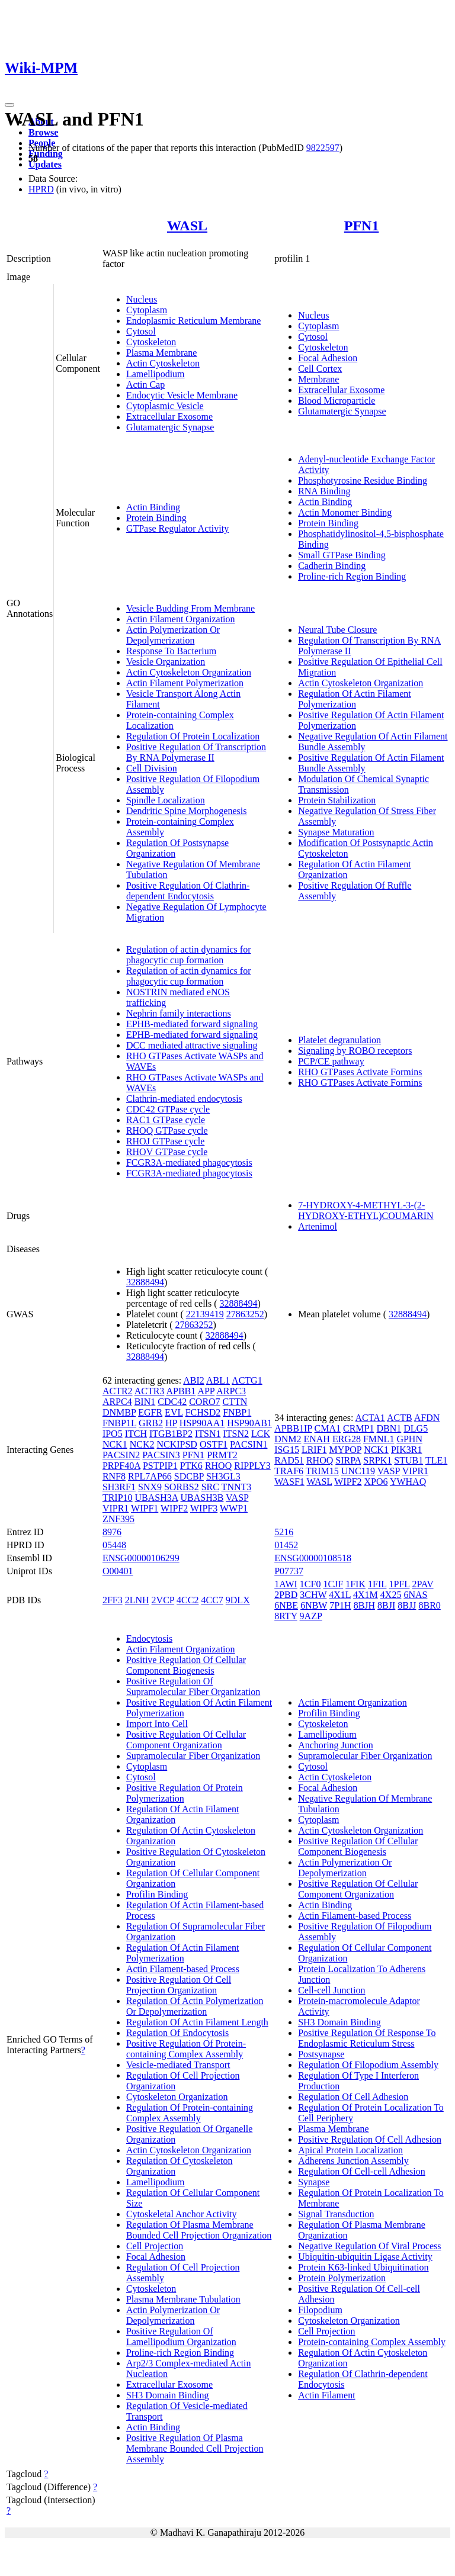 Image resolution: width=455 pixels, height=2576 pixels. What do you see at coordinates (112, 1434) in the screenshot?
I see `IPO5` at bounding box center [112, 1434].